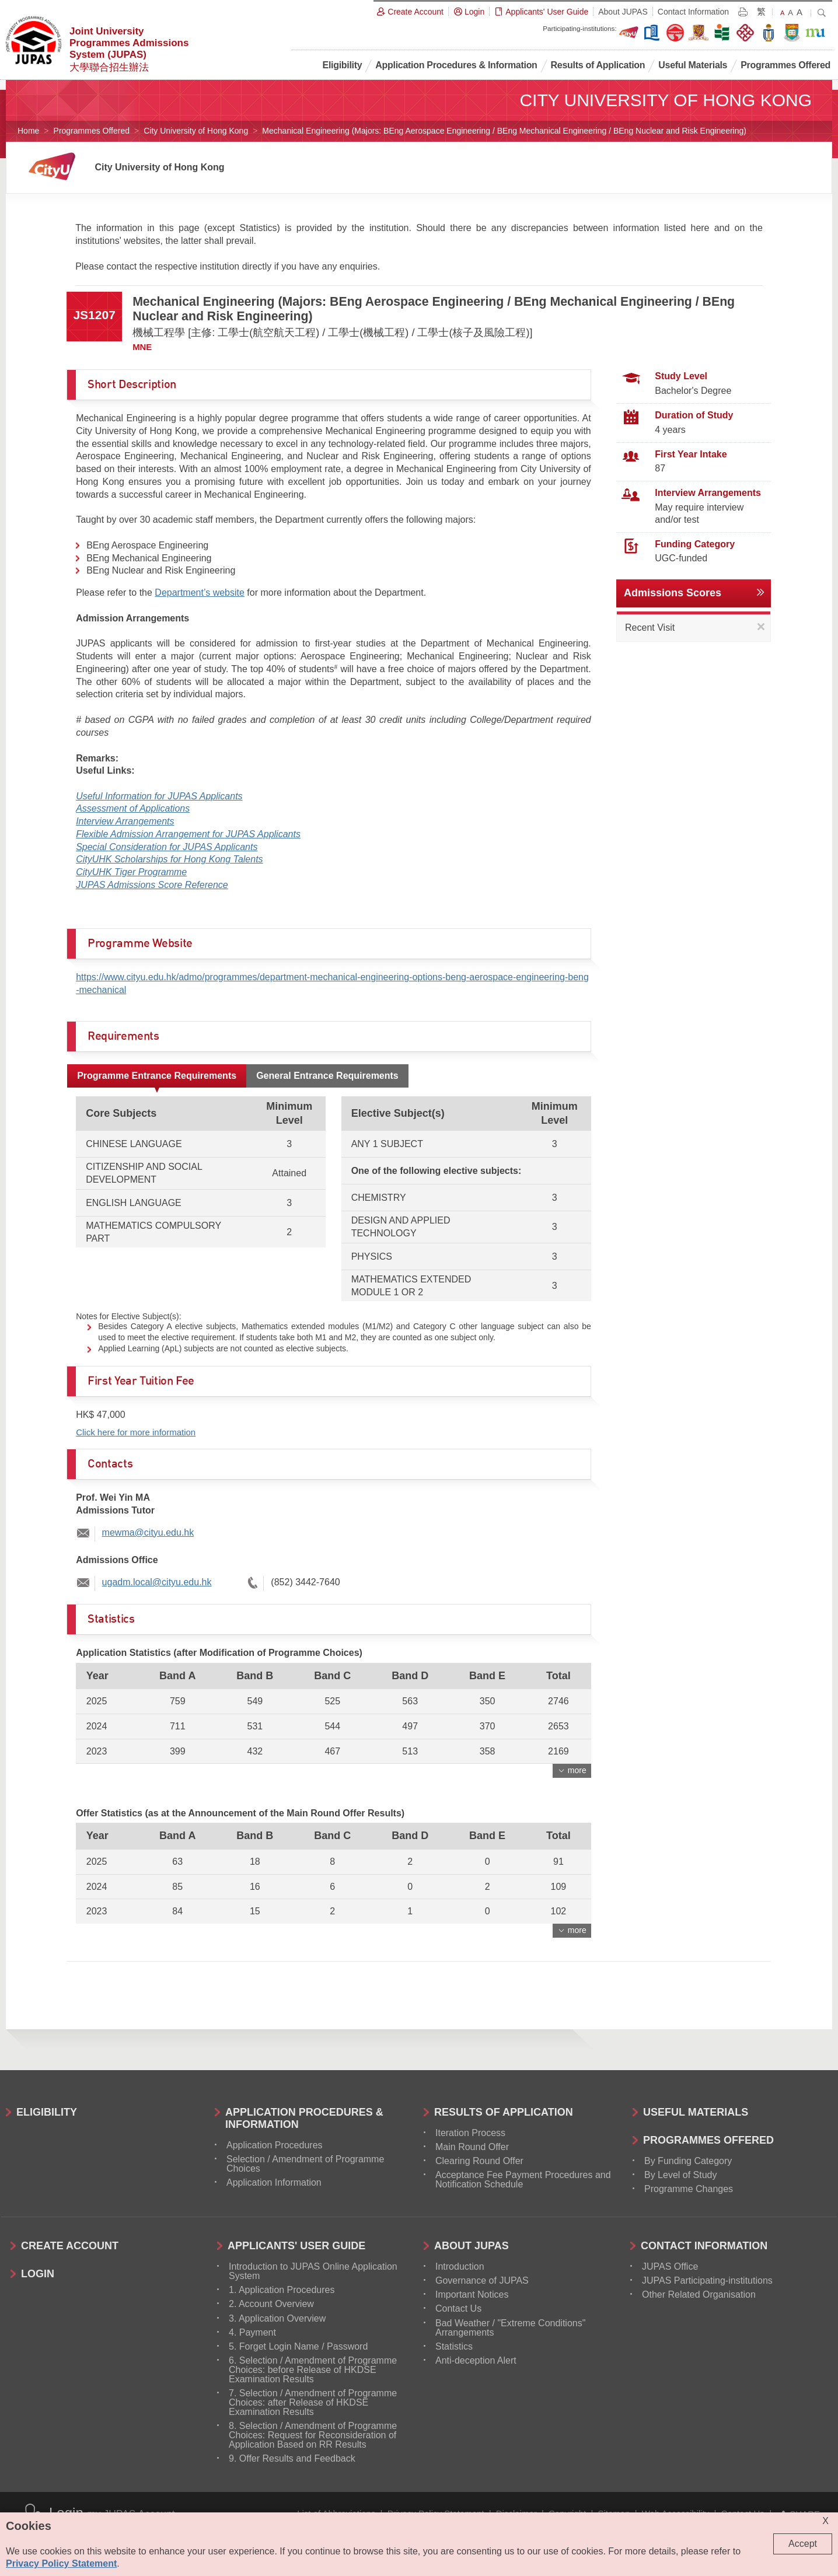 The height and width of the screenshot is (2576, 838). I want to click on Click here for more information, so click(135, 1432).